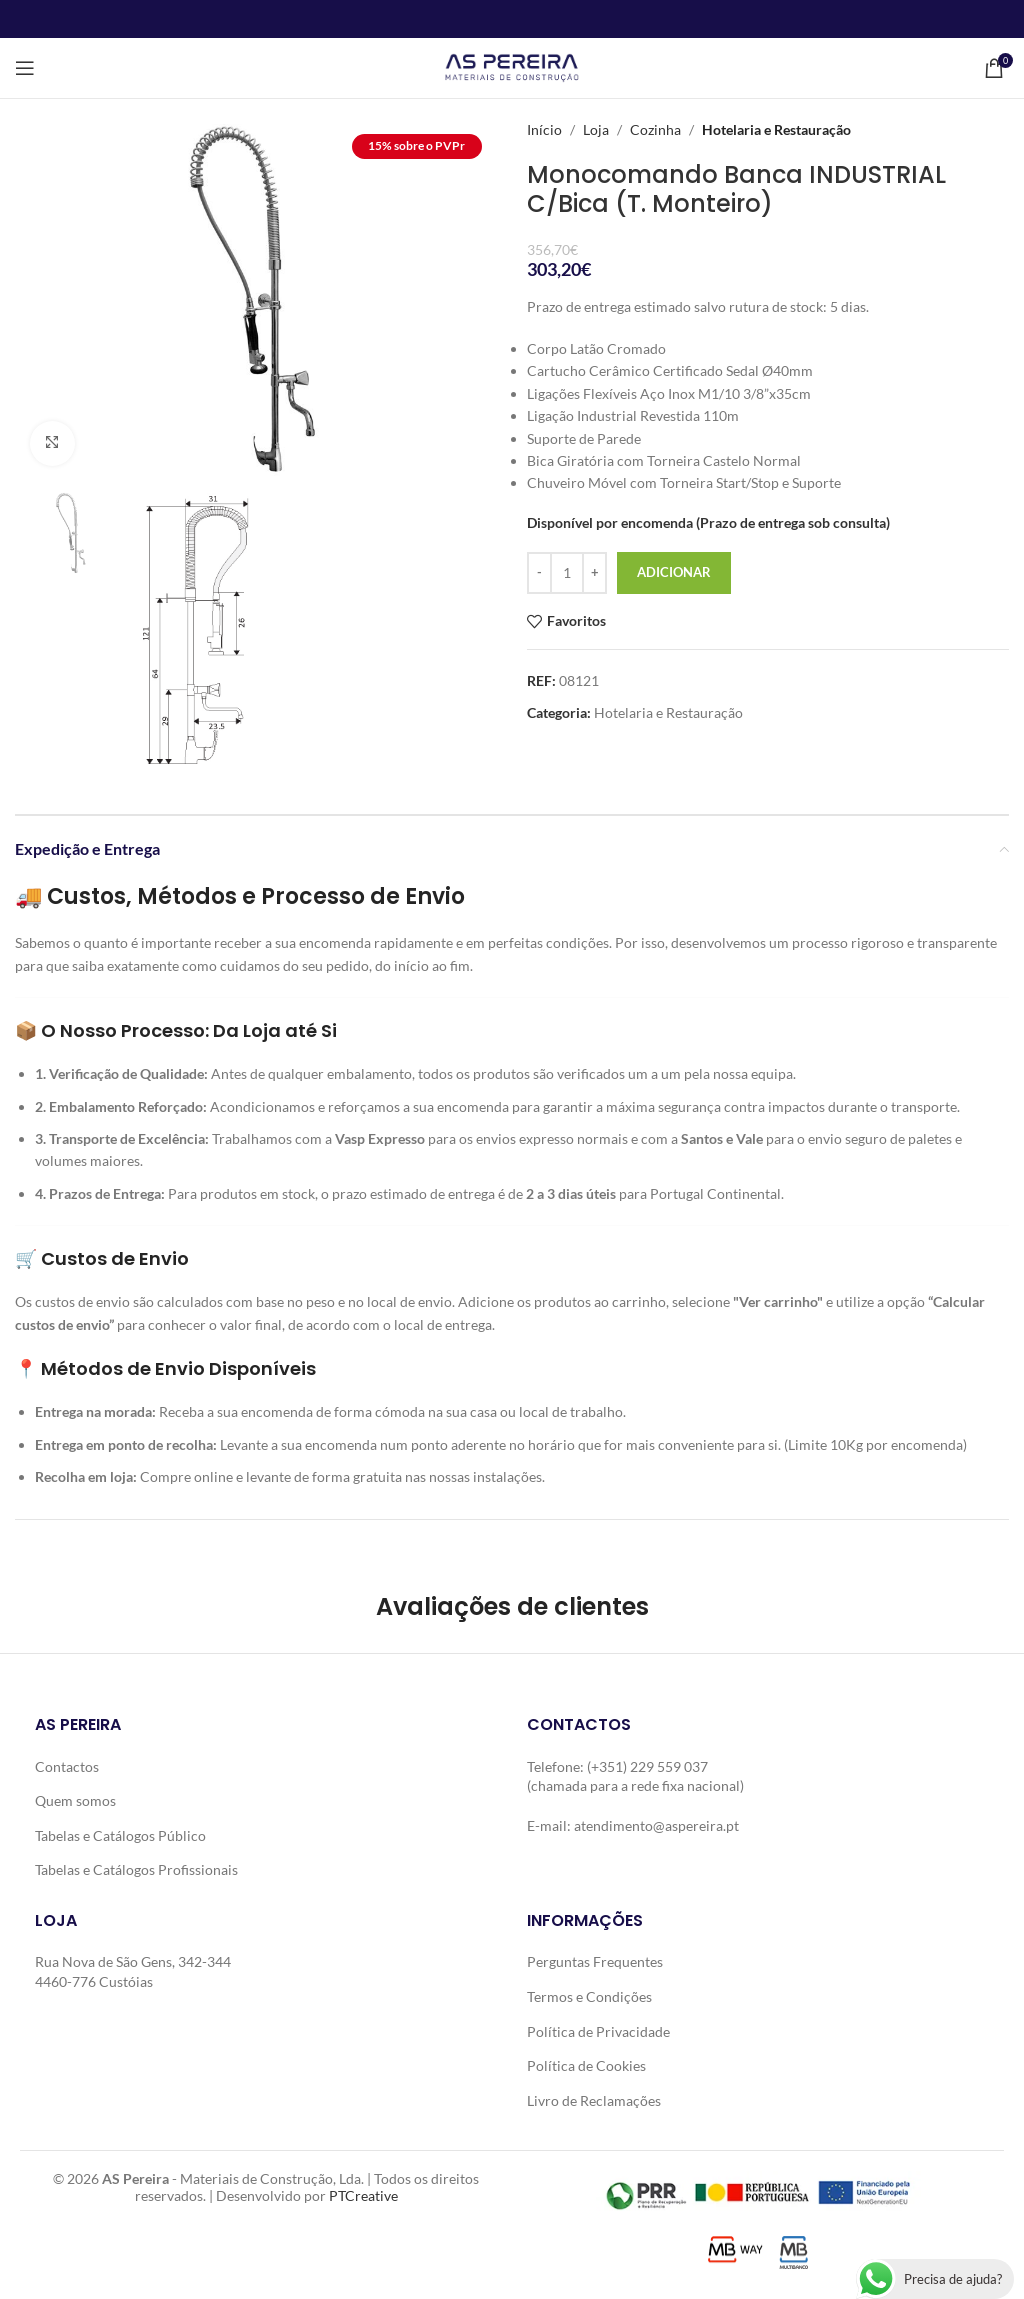  Describe the element at coordinates (75, 1800) in the screenshot. I see `Quem somos` at that location.